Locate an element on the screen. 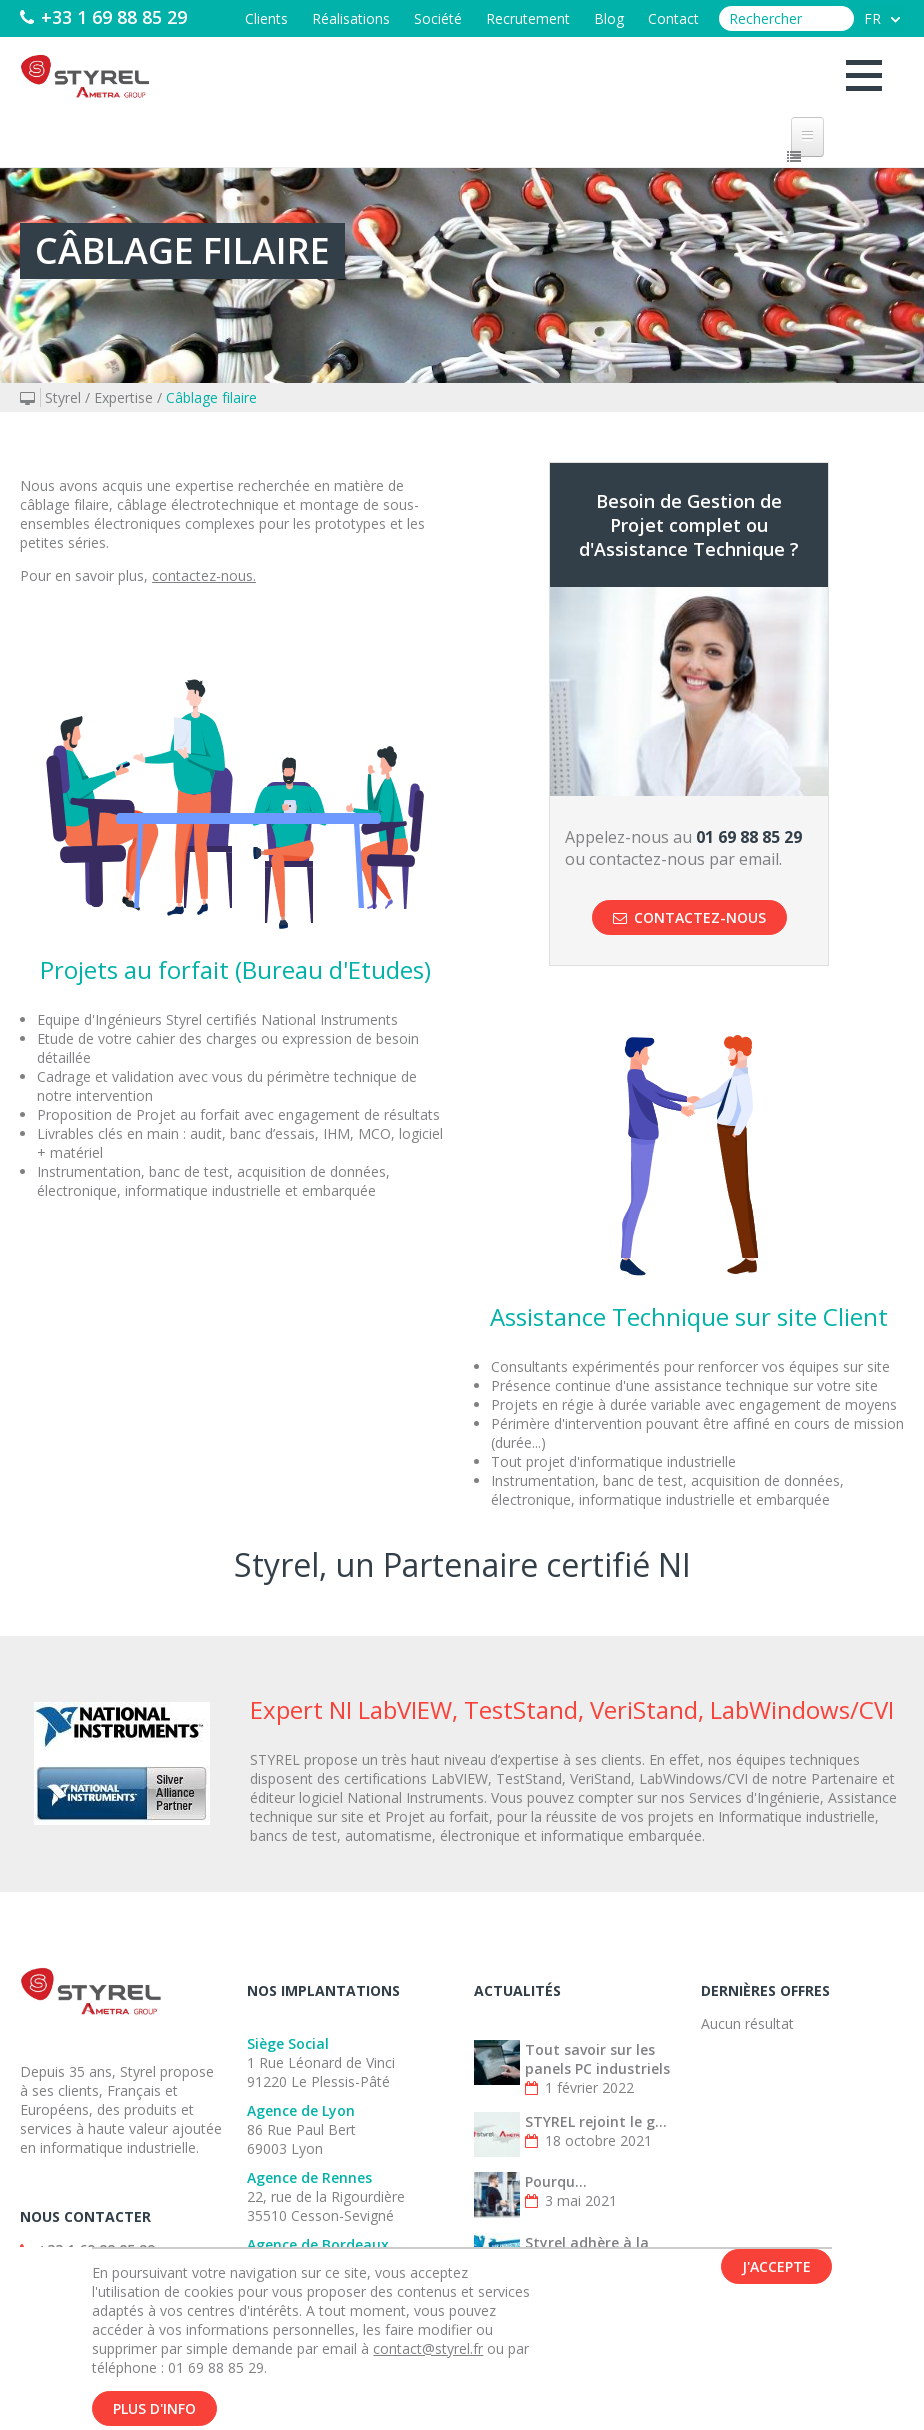 The height and width of the screenshot is (2430, 924). Câblage filaire is located at coordinates (211, 397).